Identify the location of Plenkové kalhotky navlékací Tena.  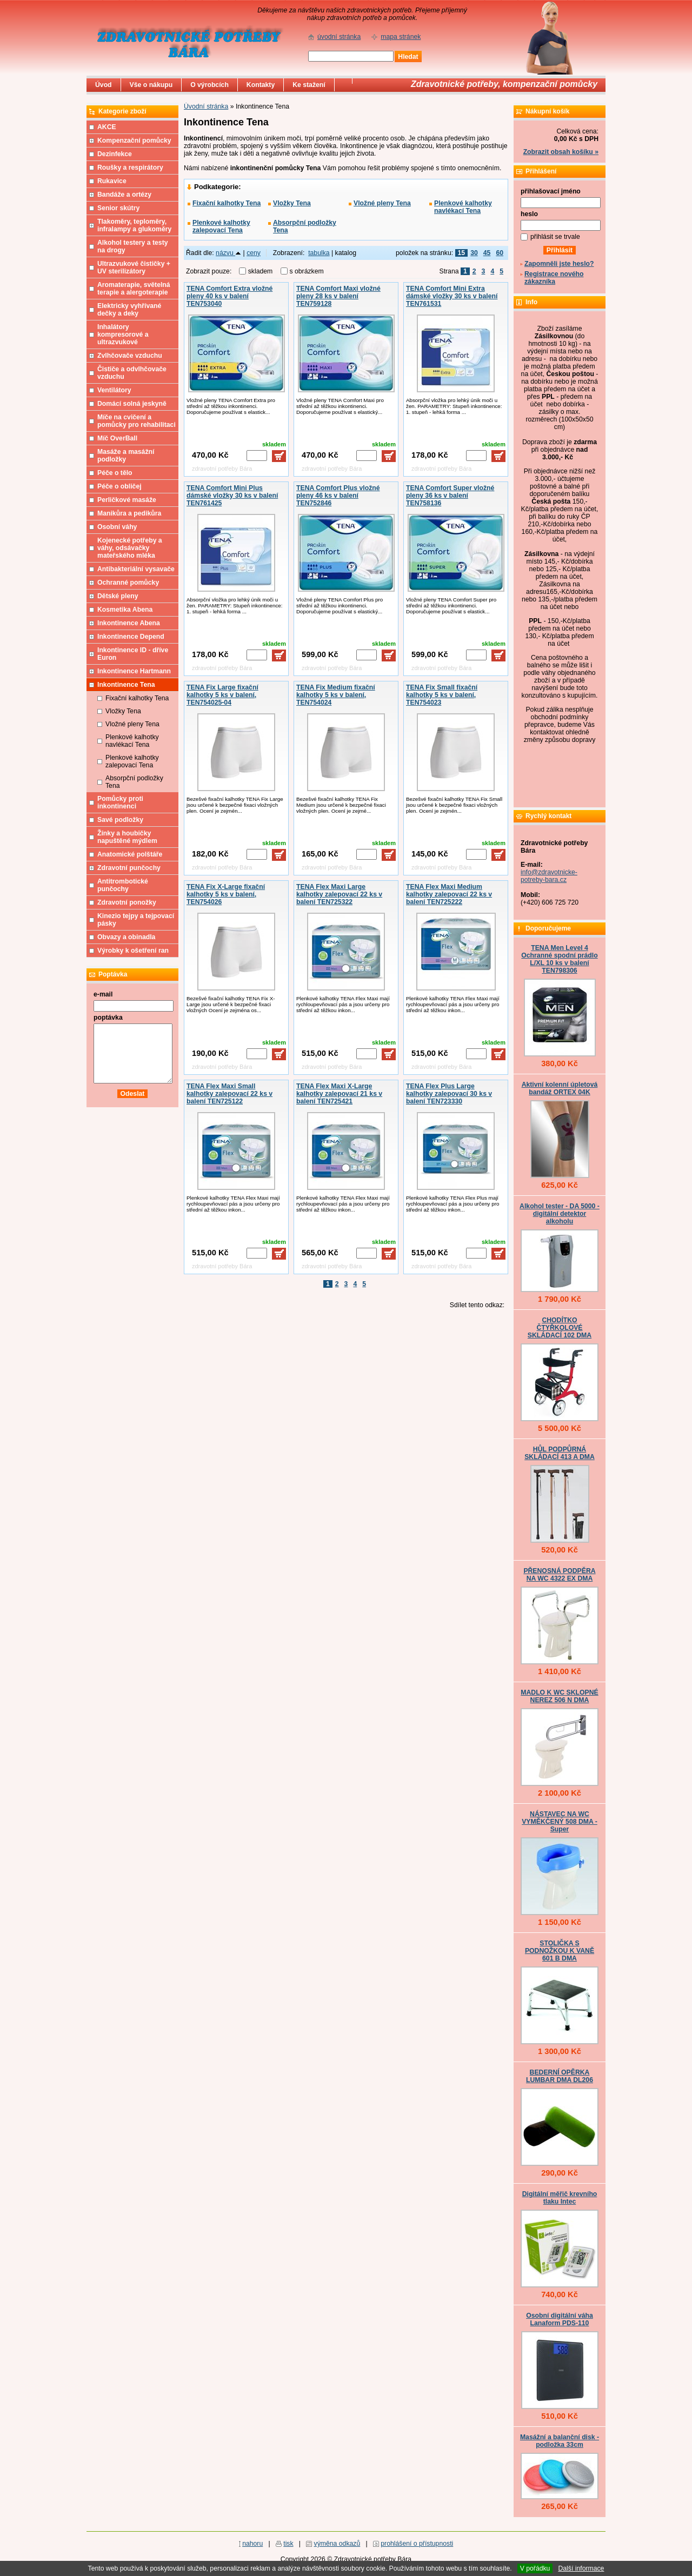
(463, 207).